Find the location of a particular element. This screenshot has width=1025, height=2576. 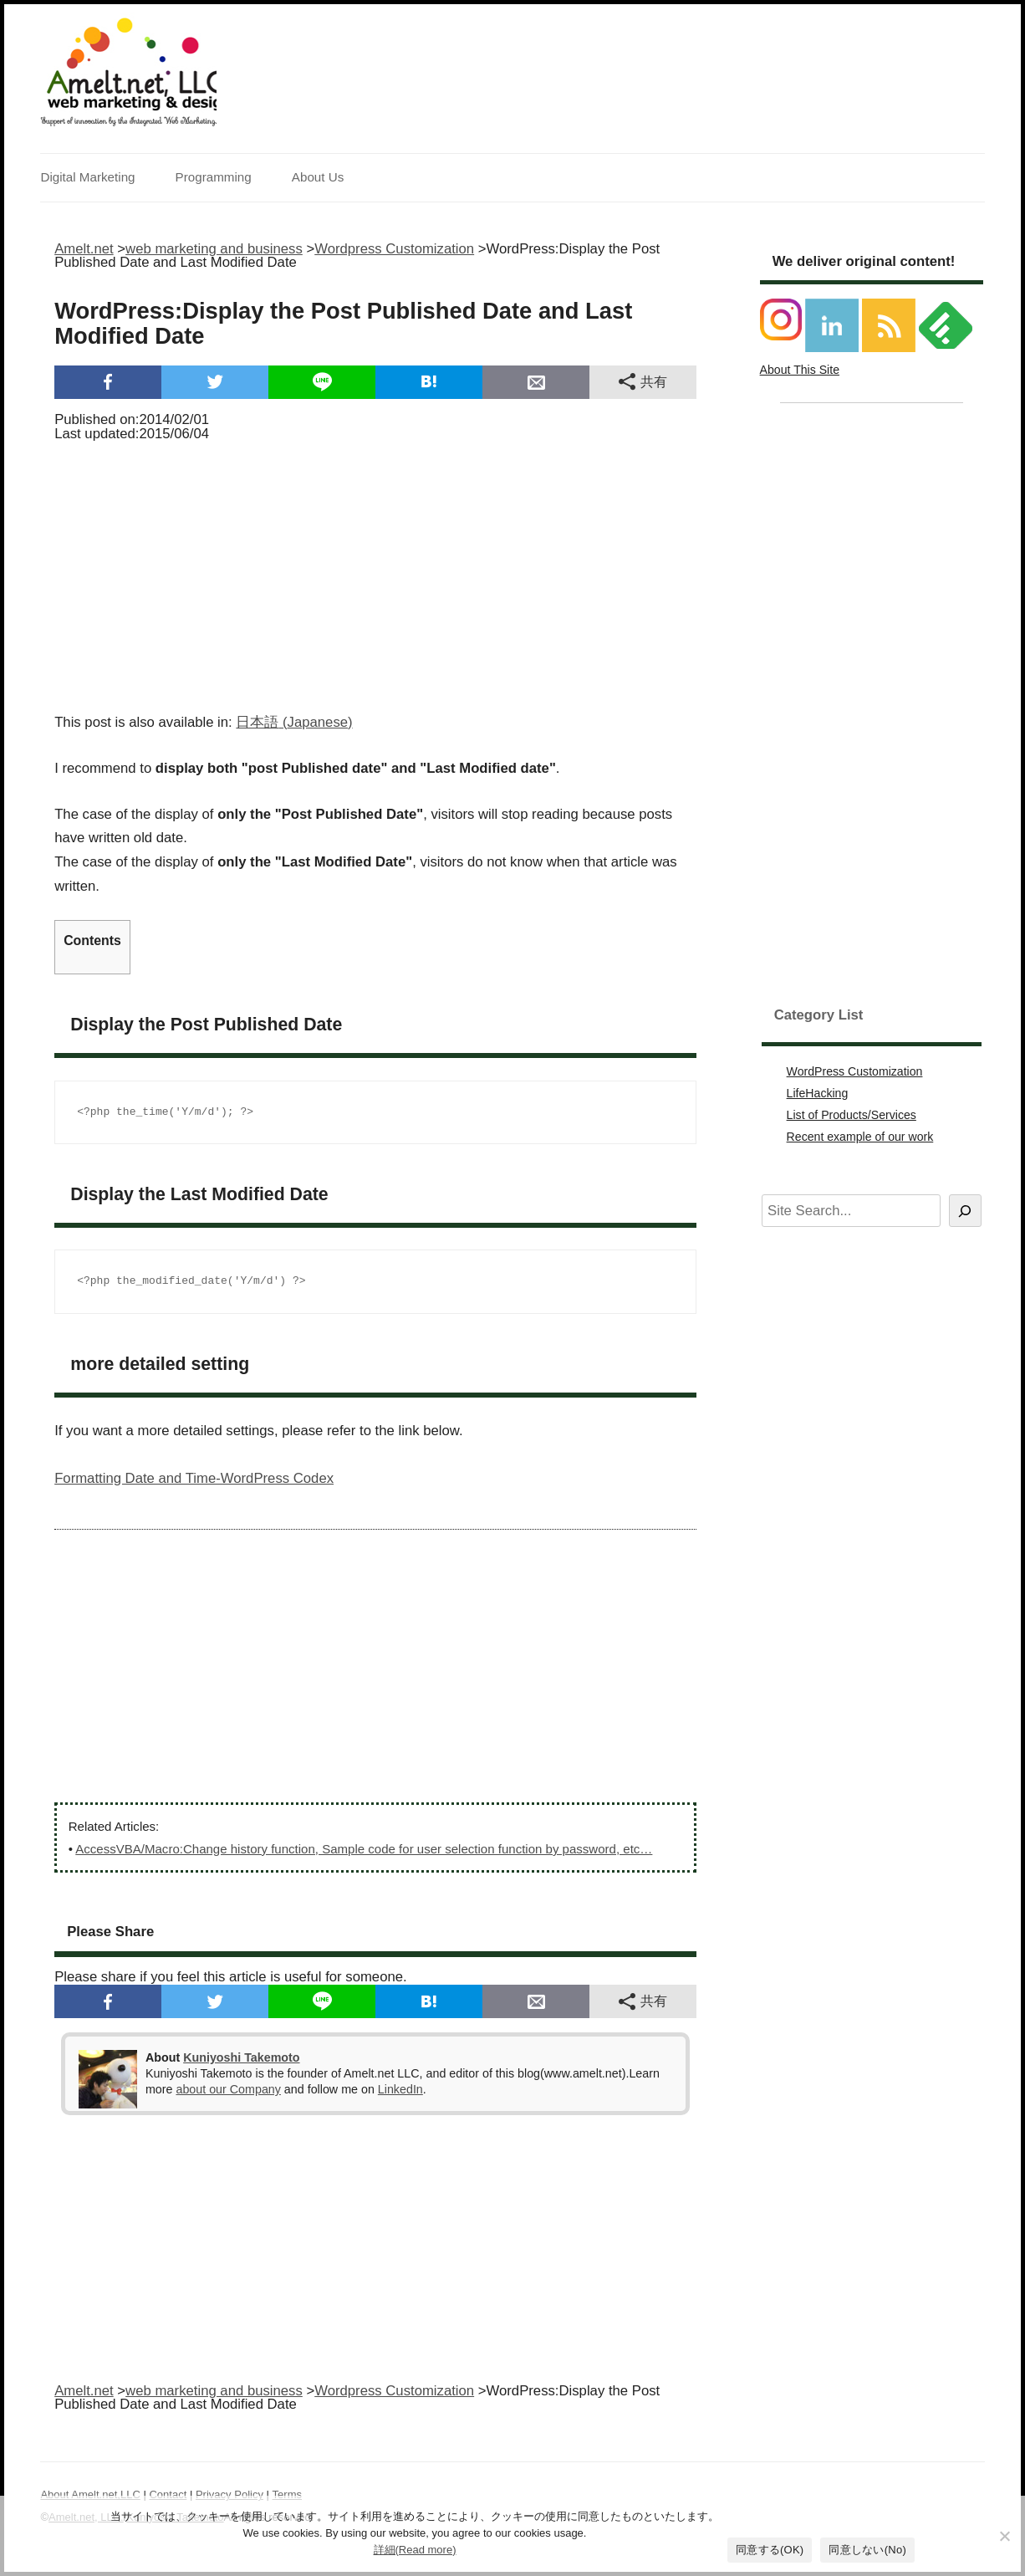

About Us is located at coordinates (318, 177).